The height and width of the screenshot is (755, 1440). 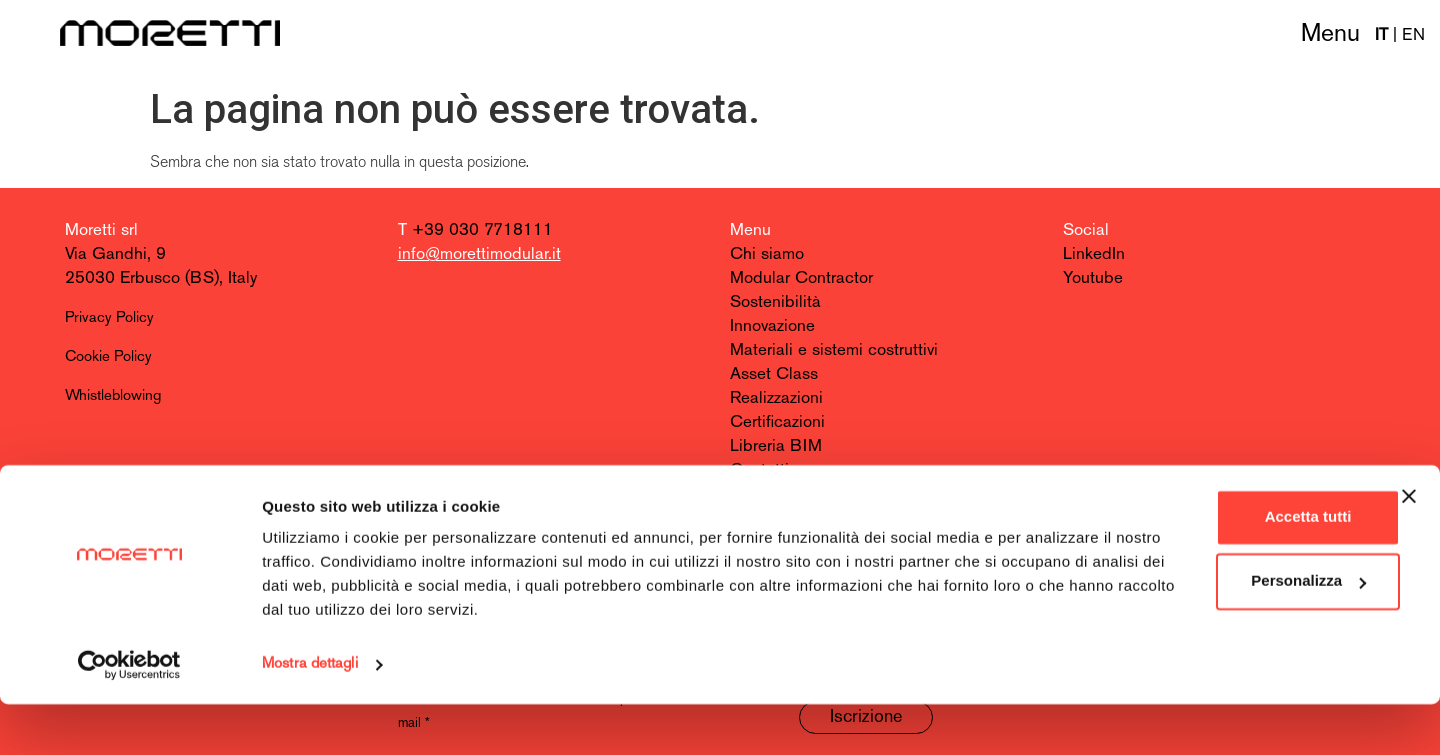 What do you see at coordinates (834, 350) in the screenshot?
I see `Materiali e sistemi costruttivi` at bounding box center [834, 350].